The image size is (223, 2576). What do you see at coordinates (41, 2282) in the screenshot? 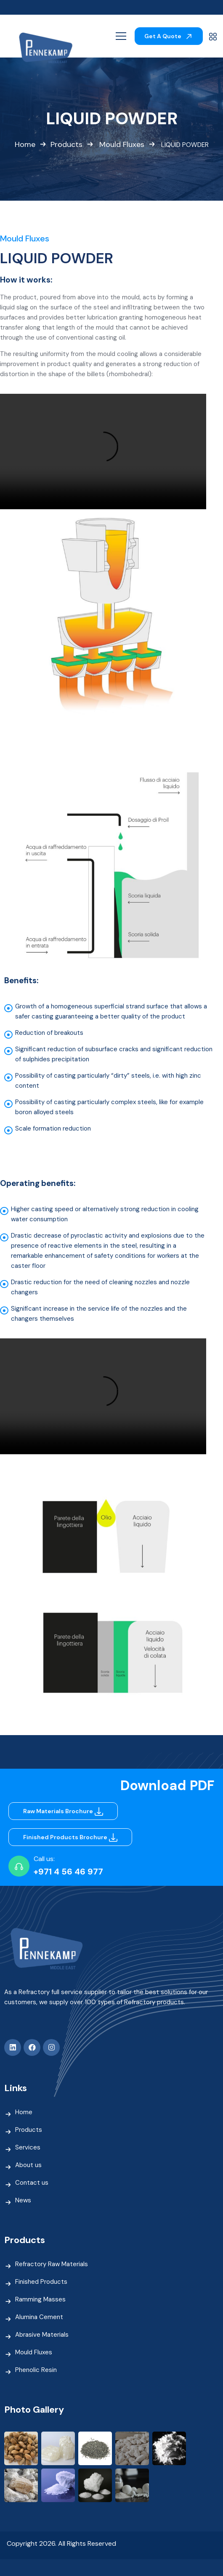
I see `Finished Products` at bounding box center [41, 2282].